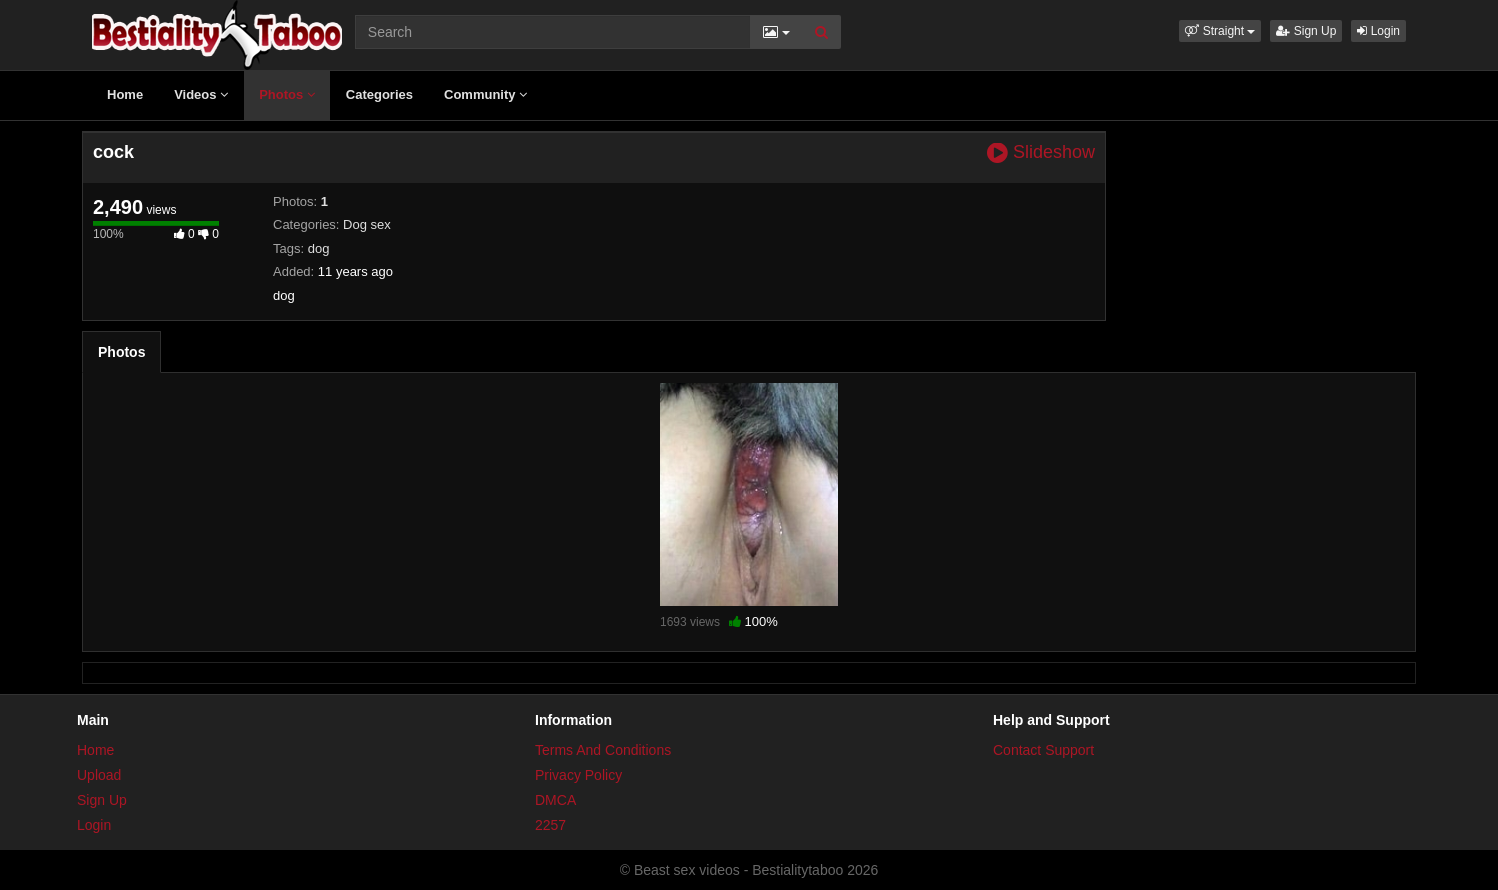  What do you see at coordinates (201, 94) in the screenshot?
I see `Videos` at bounding box center [201, 94].